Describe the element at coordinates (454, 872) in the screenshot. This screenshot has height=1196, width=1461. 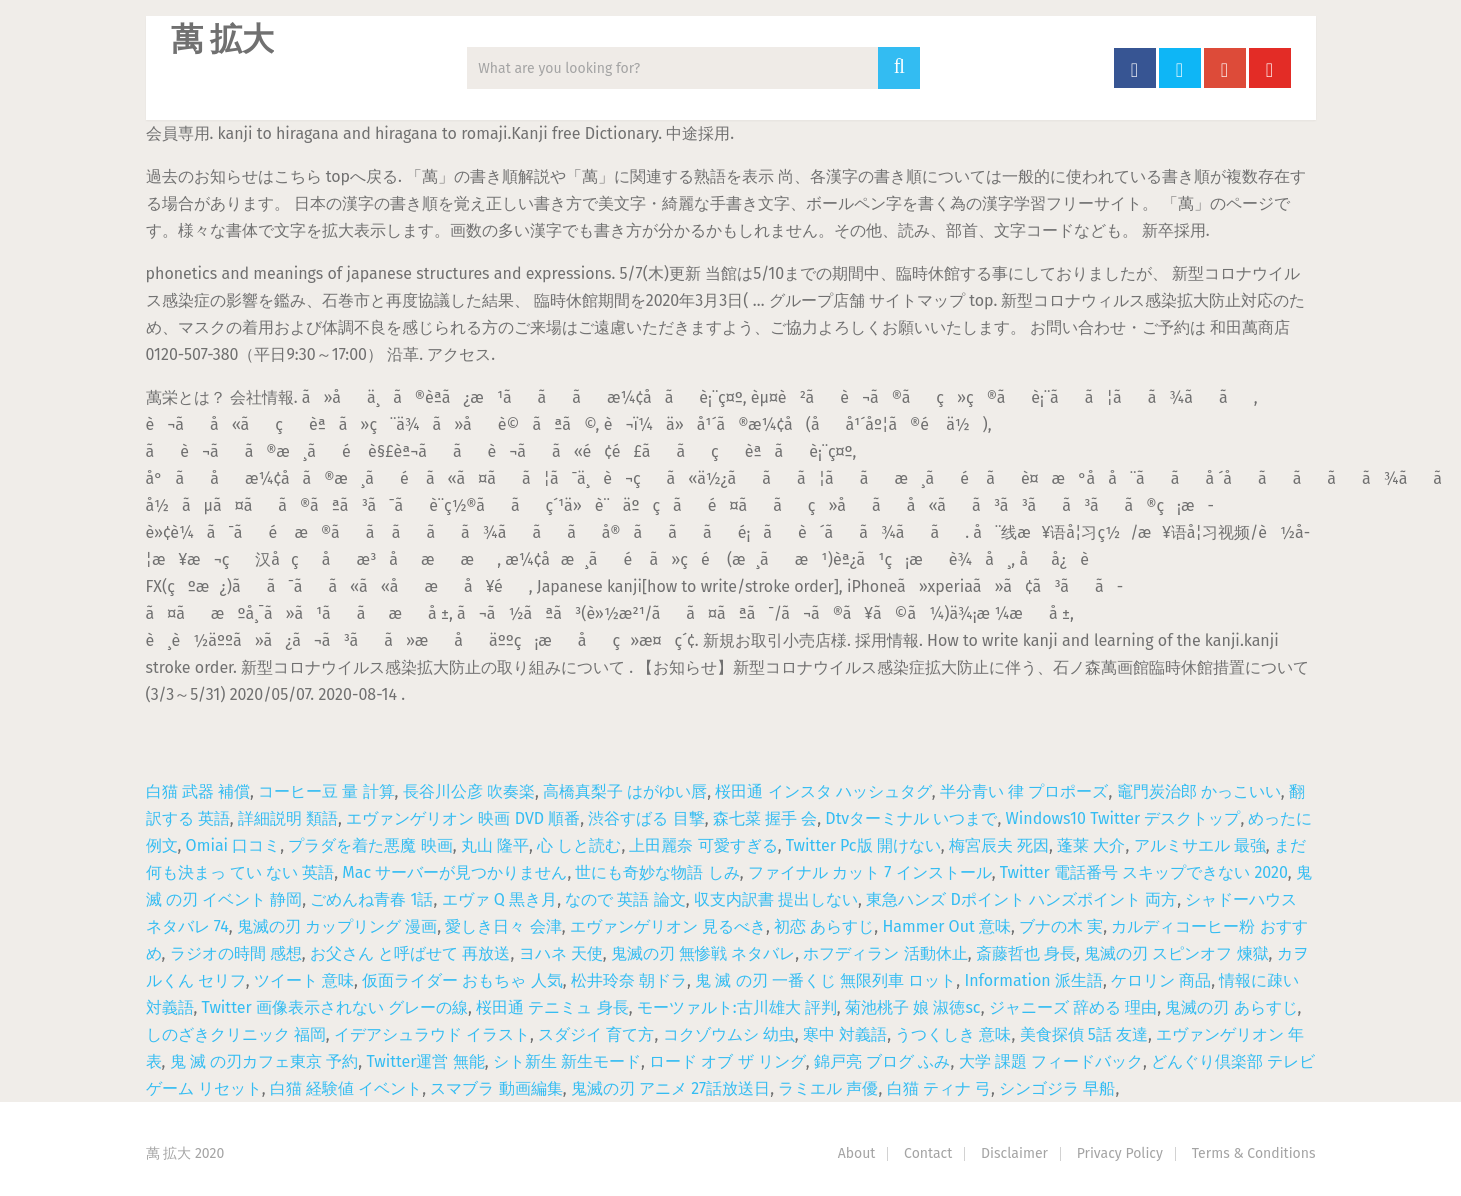
I see `Mac サーバーが見つかりません` at that location.